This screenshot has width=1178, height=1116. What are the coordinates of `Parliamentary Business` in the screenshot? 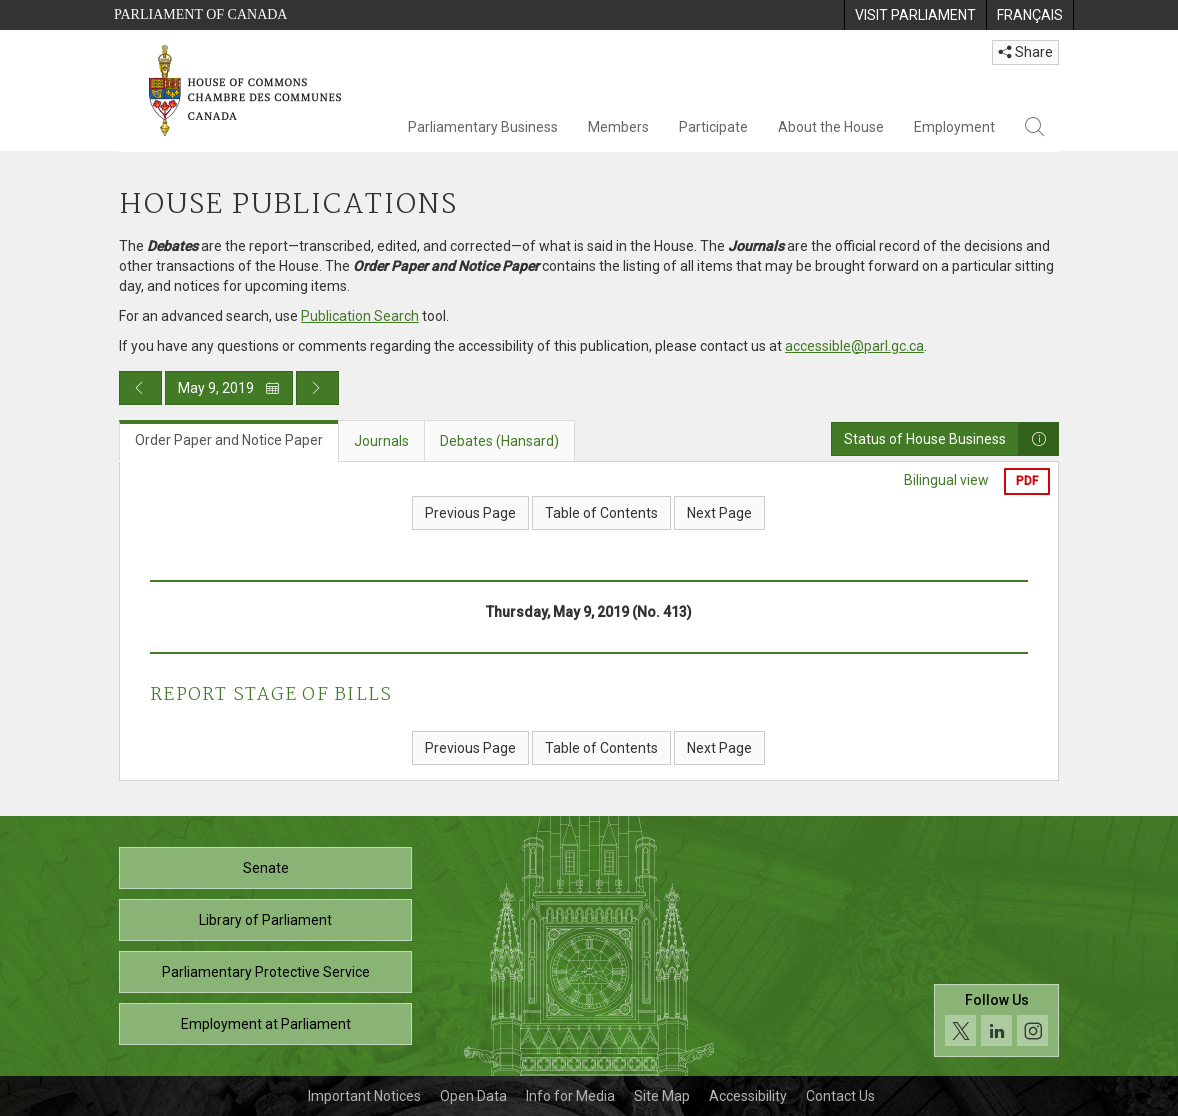 It's located at (483, 127).